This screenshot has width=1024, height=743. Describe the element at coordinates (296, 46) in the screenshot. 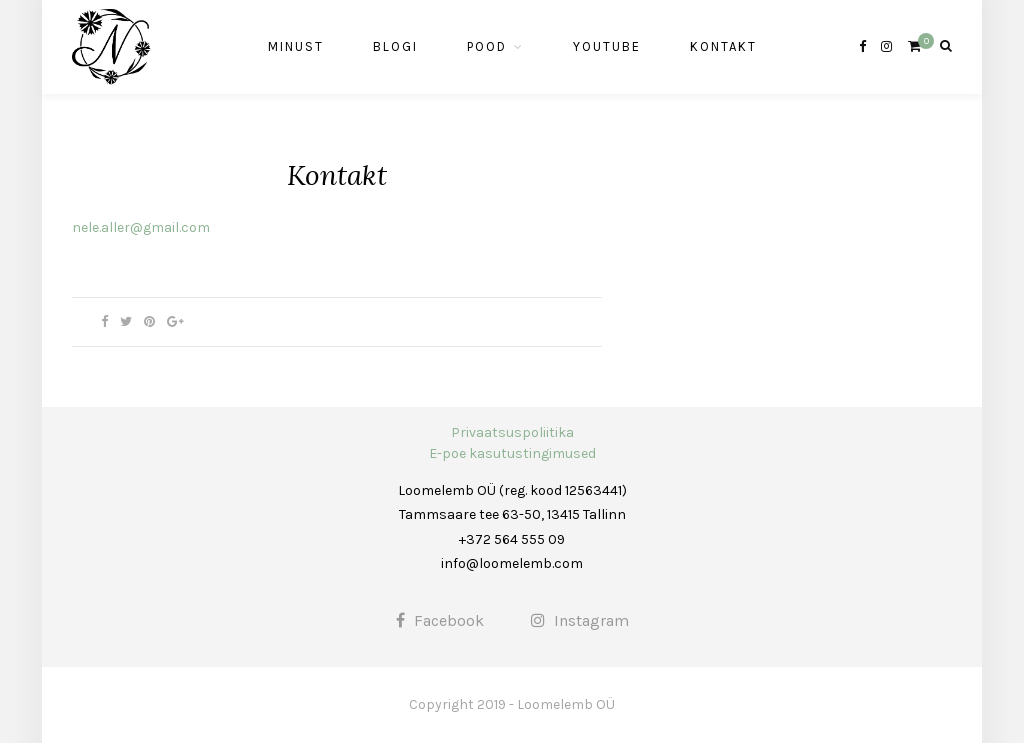

I see `Minust` at that location.